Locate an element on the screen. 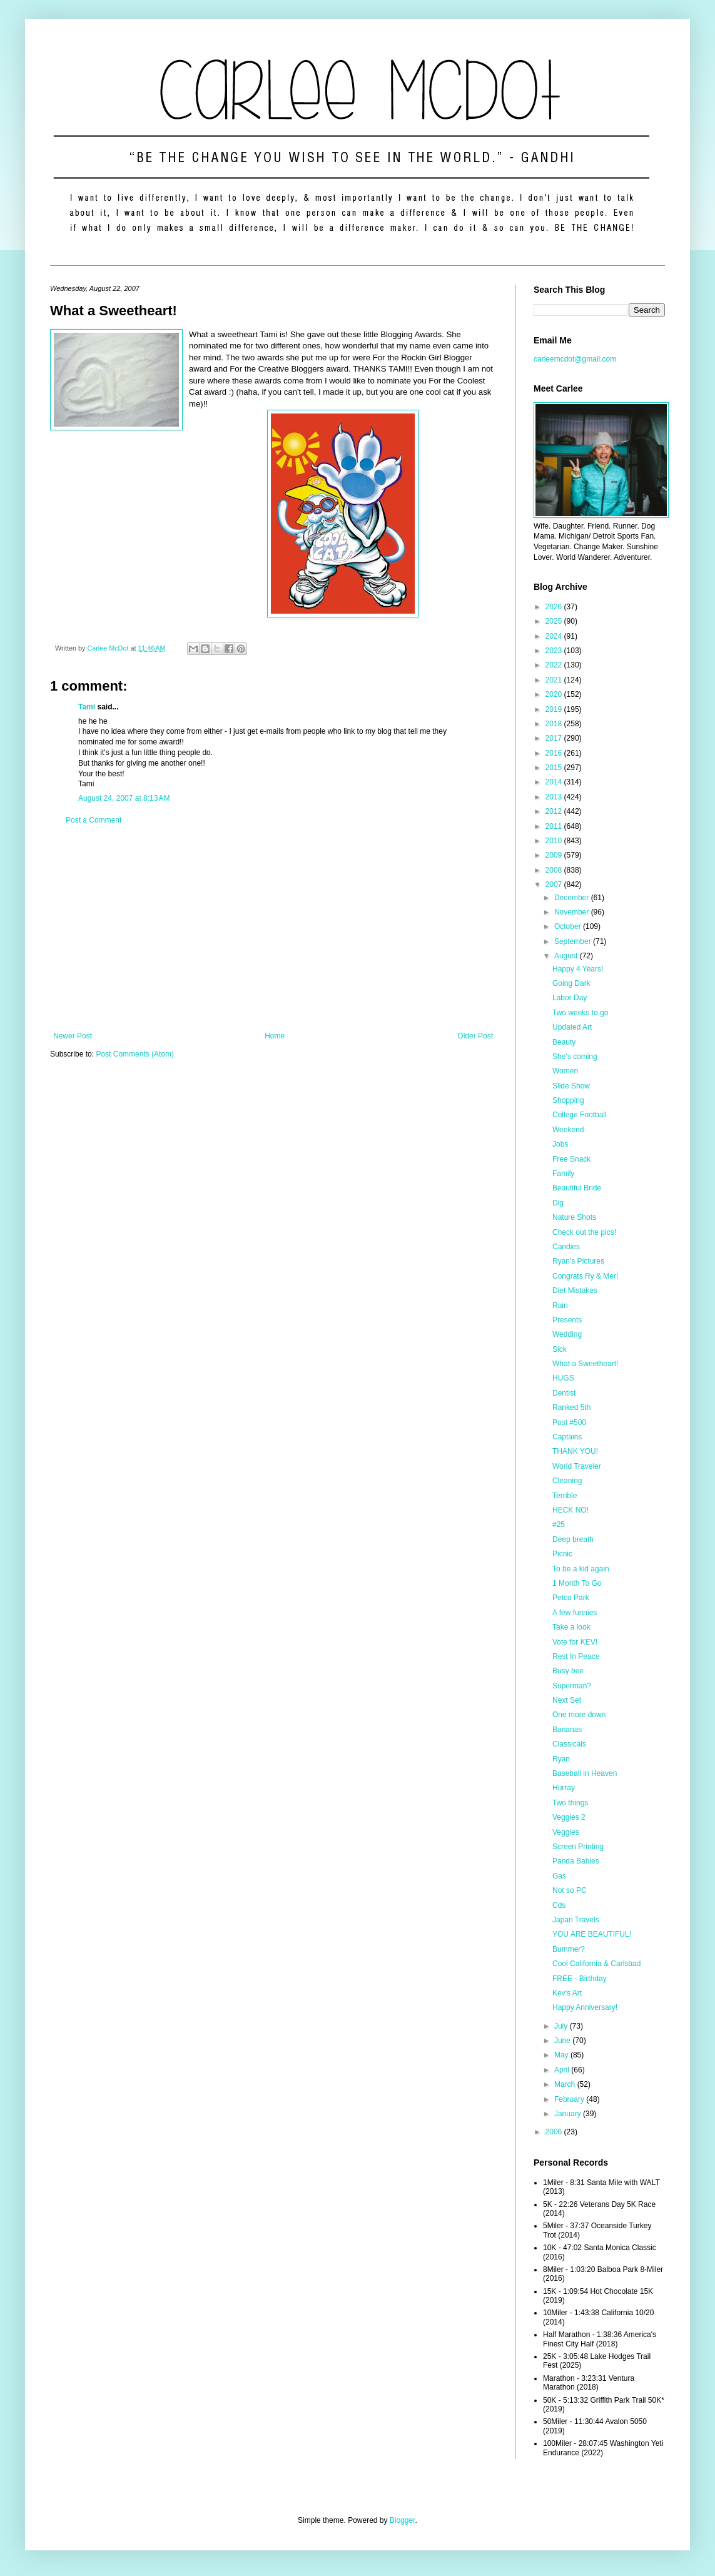  Happy 4 Years! is located at coordinates (577, 969).